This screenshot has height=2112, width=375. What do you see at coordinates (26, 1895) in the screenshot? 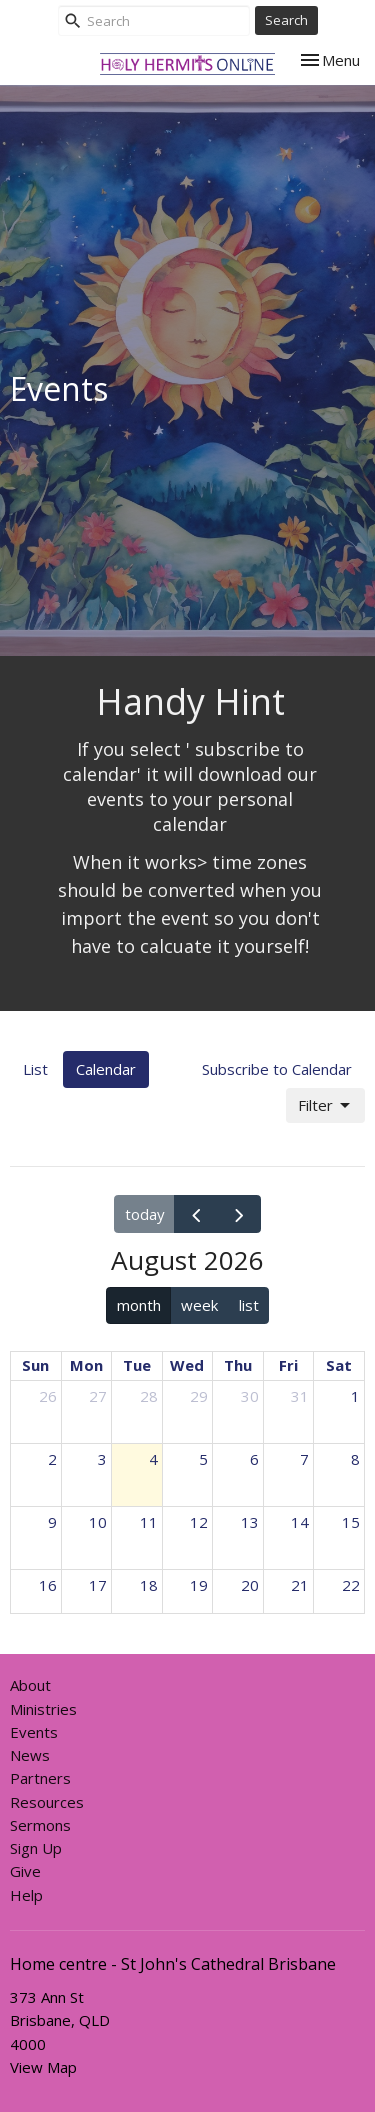
I see `Help` at bounding box center [26, 1895].